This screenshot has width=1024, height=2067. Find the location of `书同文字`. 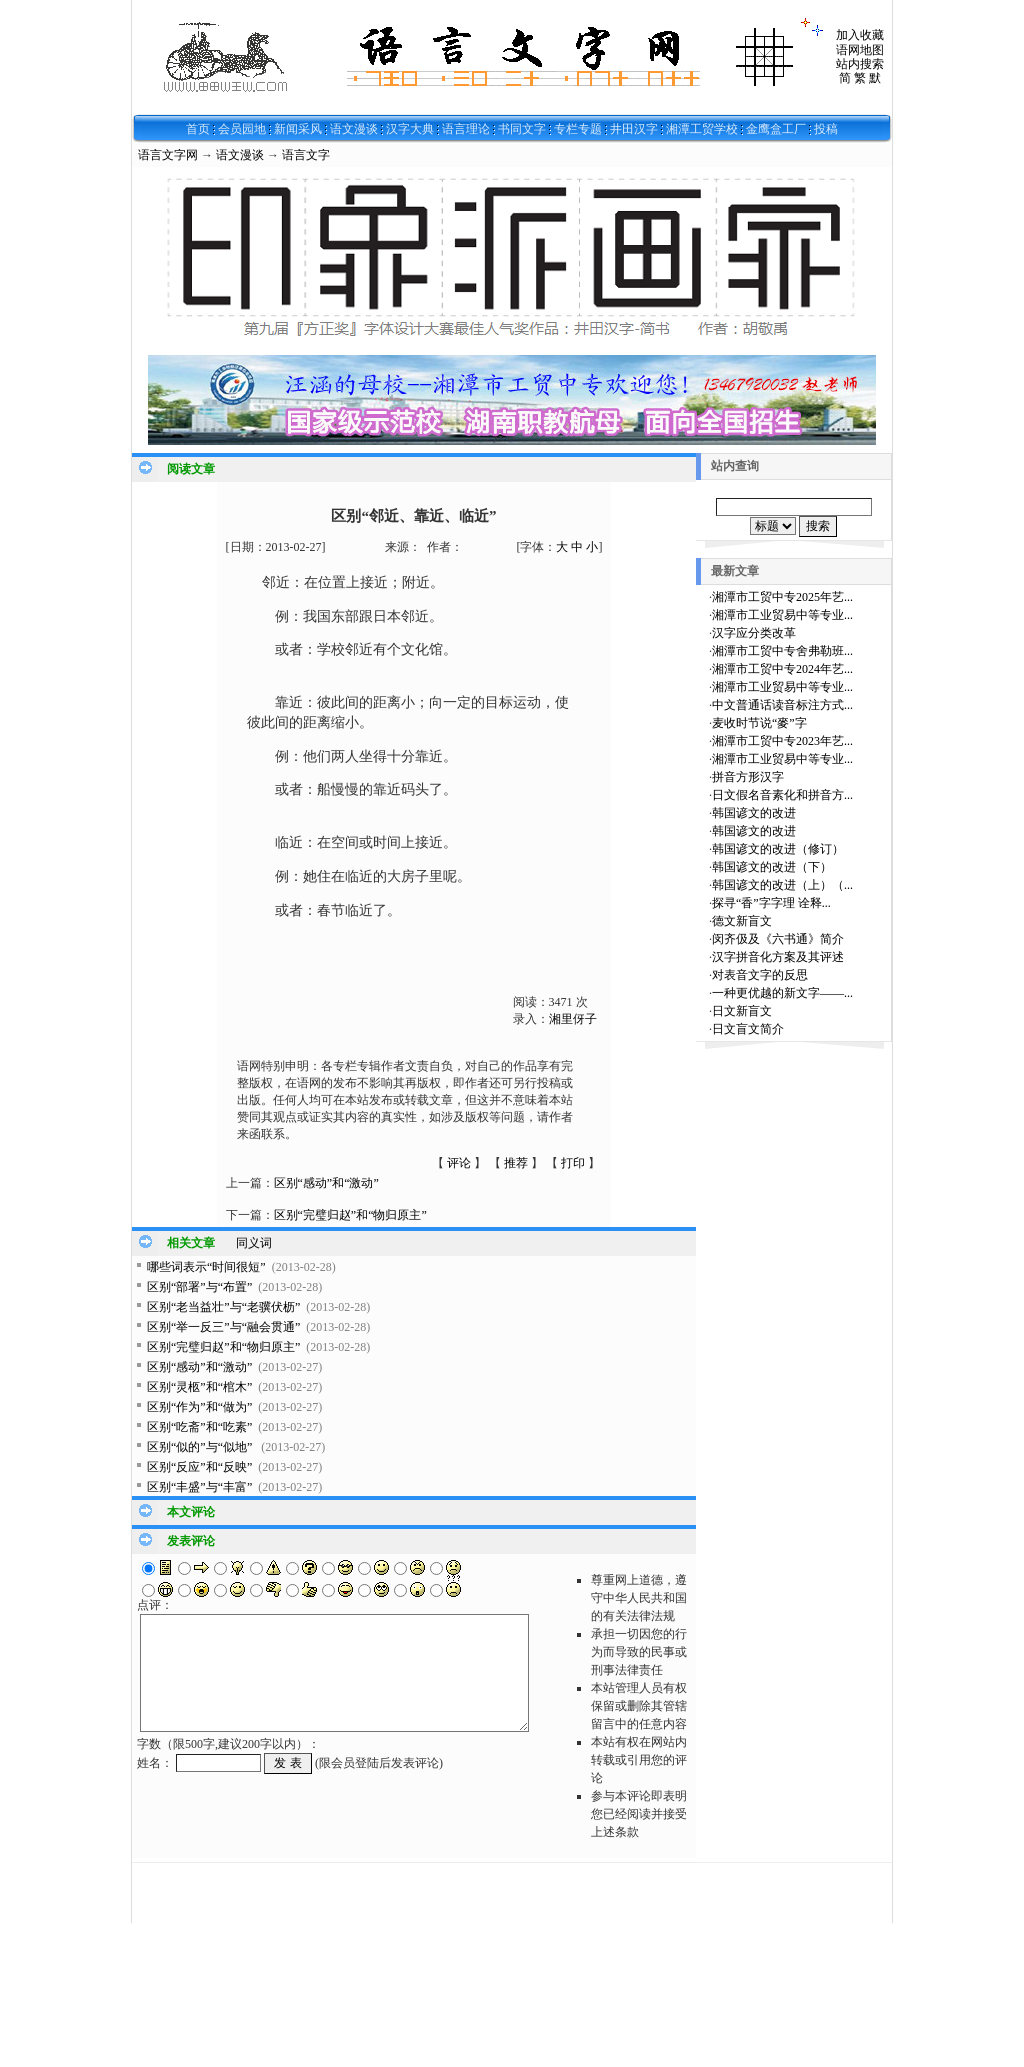

书同文字 is located at coordinates (522, 129).